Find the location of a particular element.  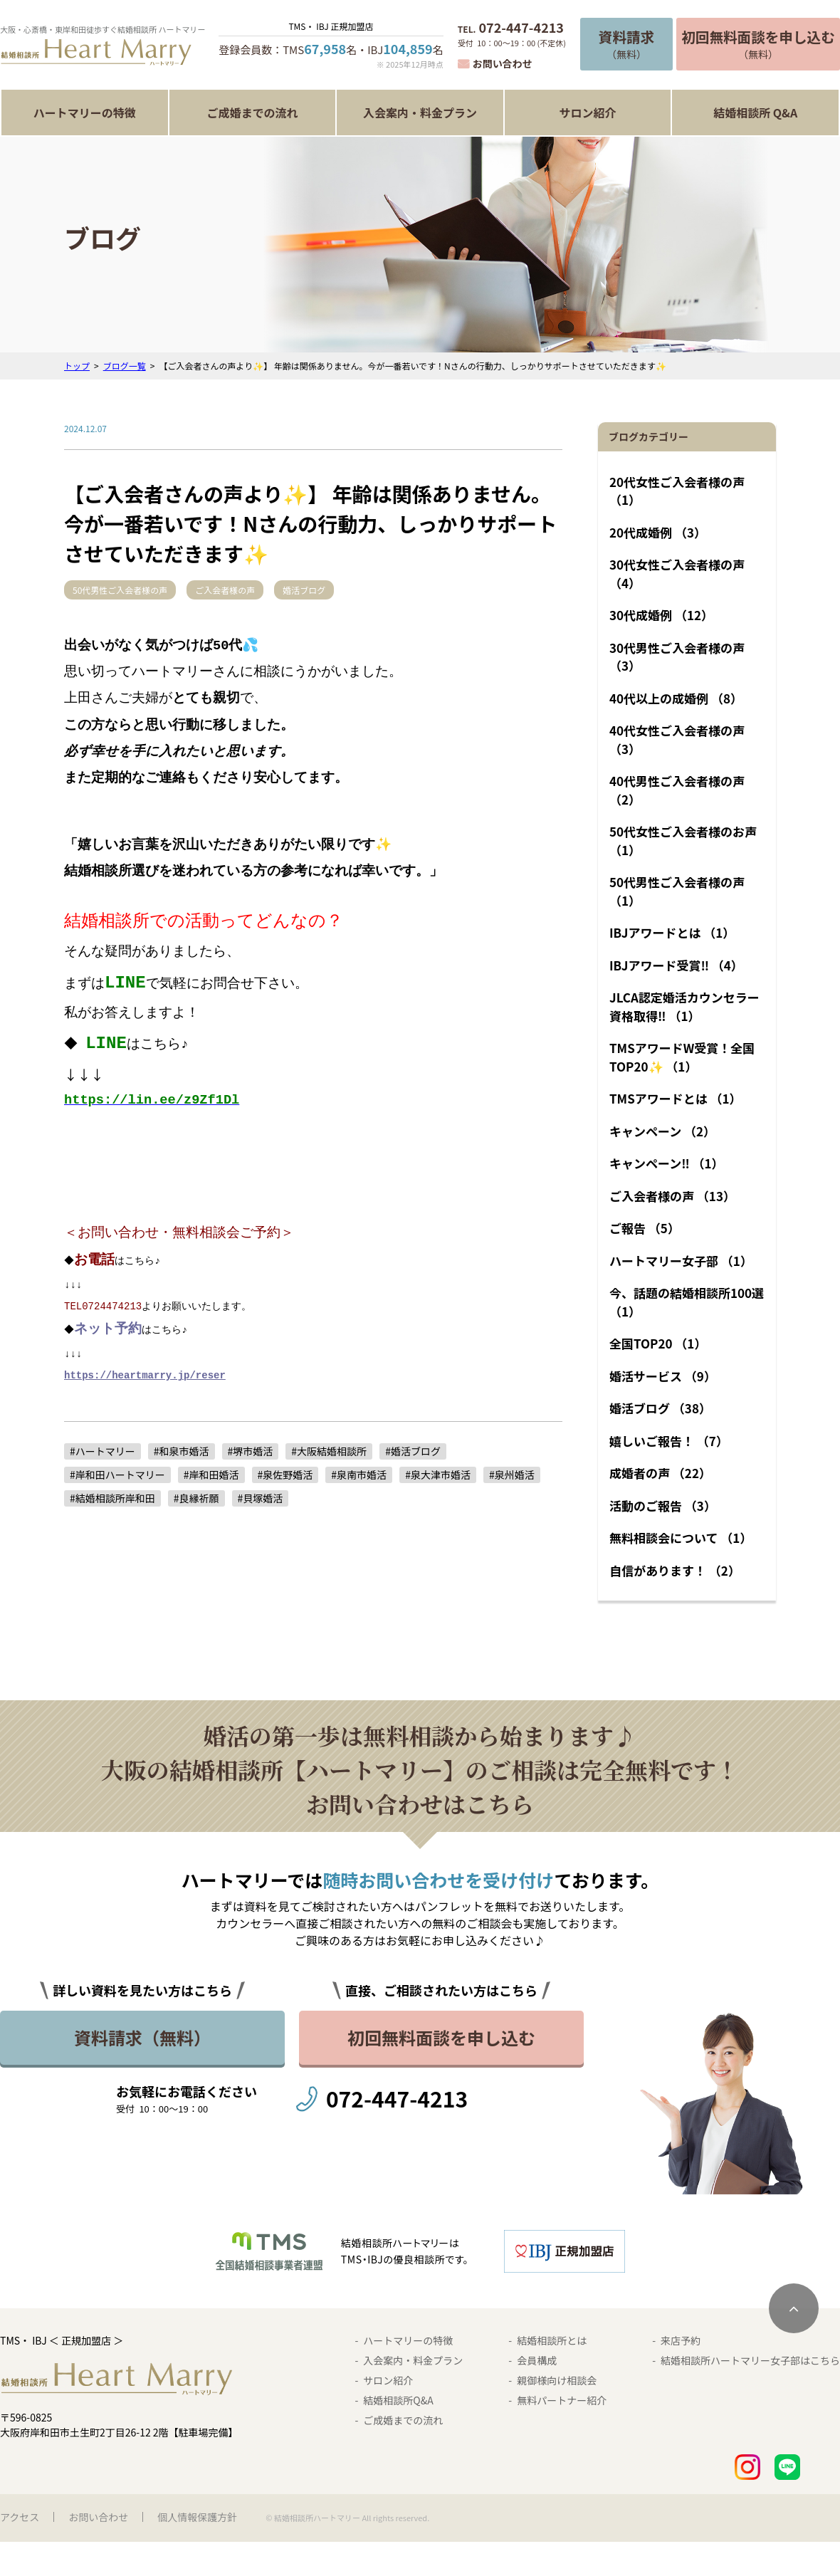

ハートマリー女子部 （1） is located at coordinates (680, 1260).